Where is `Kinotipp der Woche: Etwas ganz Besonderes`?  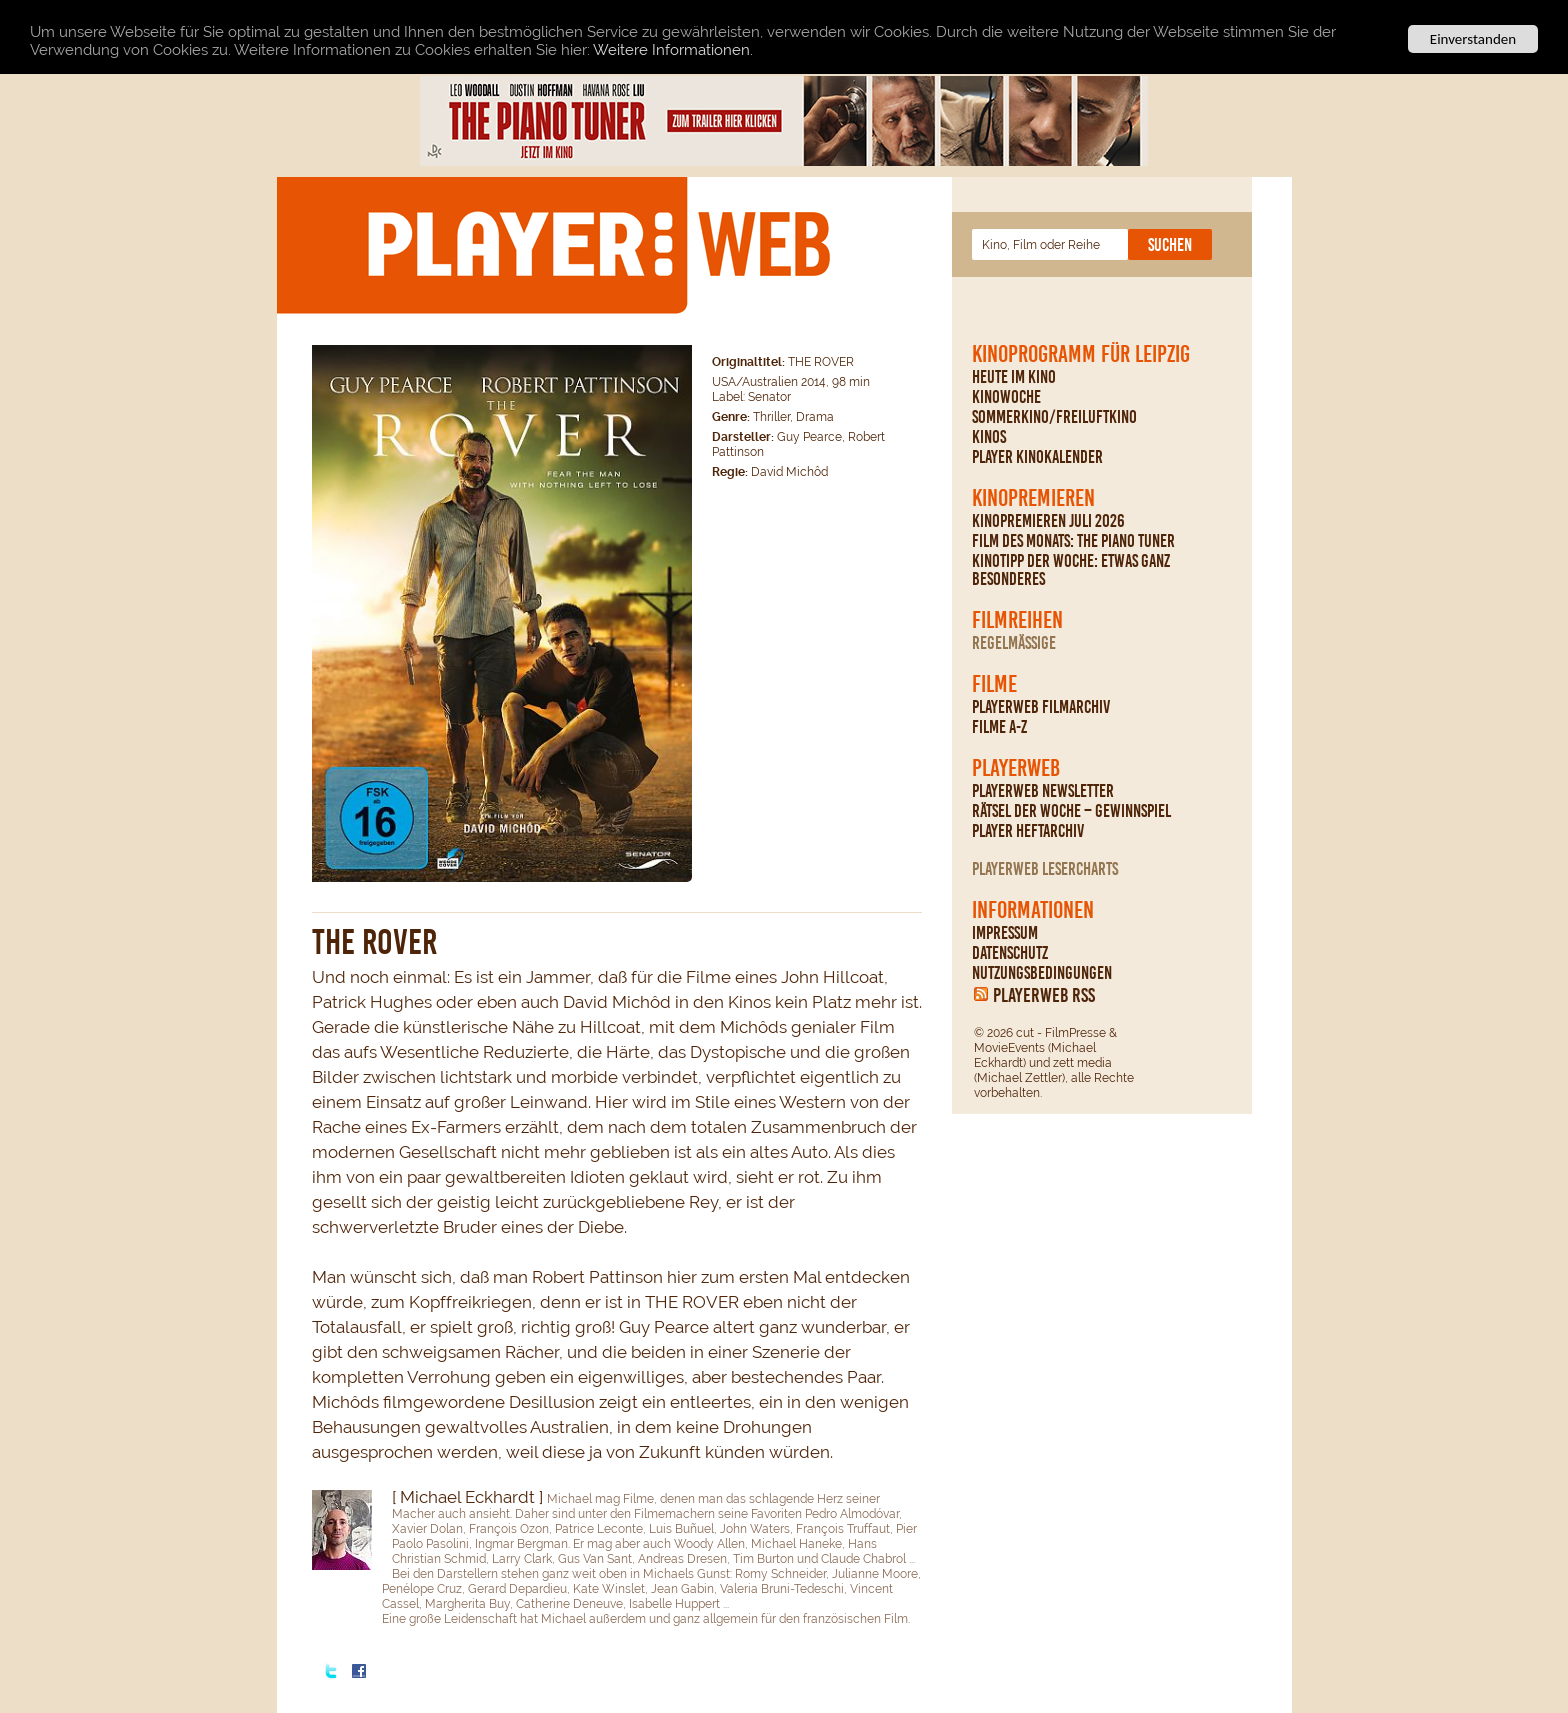 Kinotipp der Woche: Etwas ganz Besonderes is located at coordinates (1071, 570).